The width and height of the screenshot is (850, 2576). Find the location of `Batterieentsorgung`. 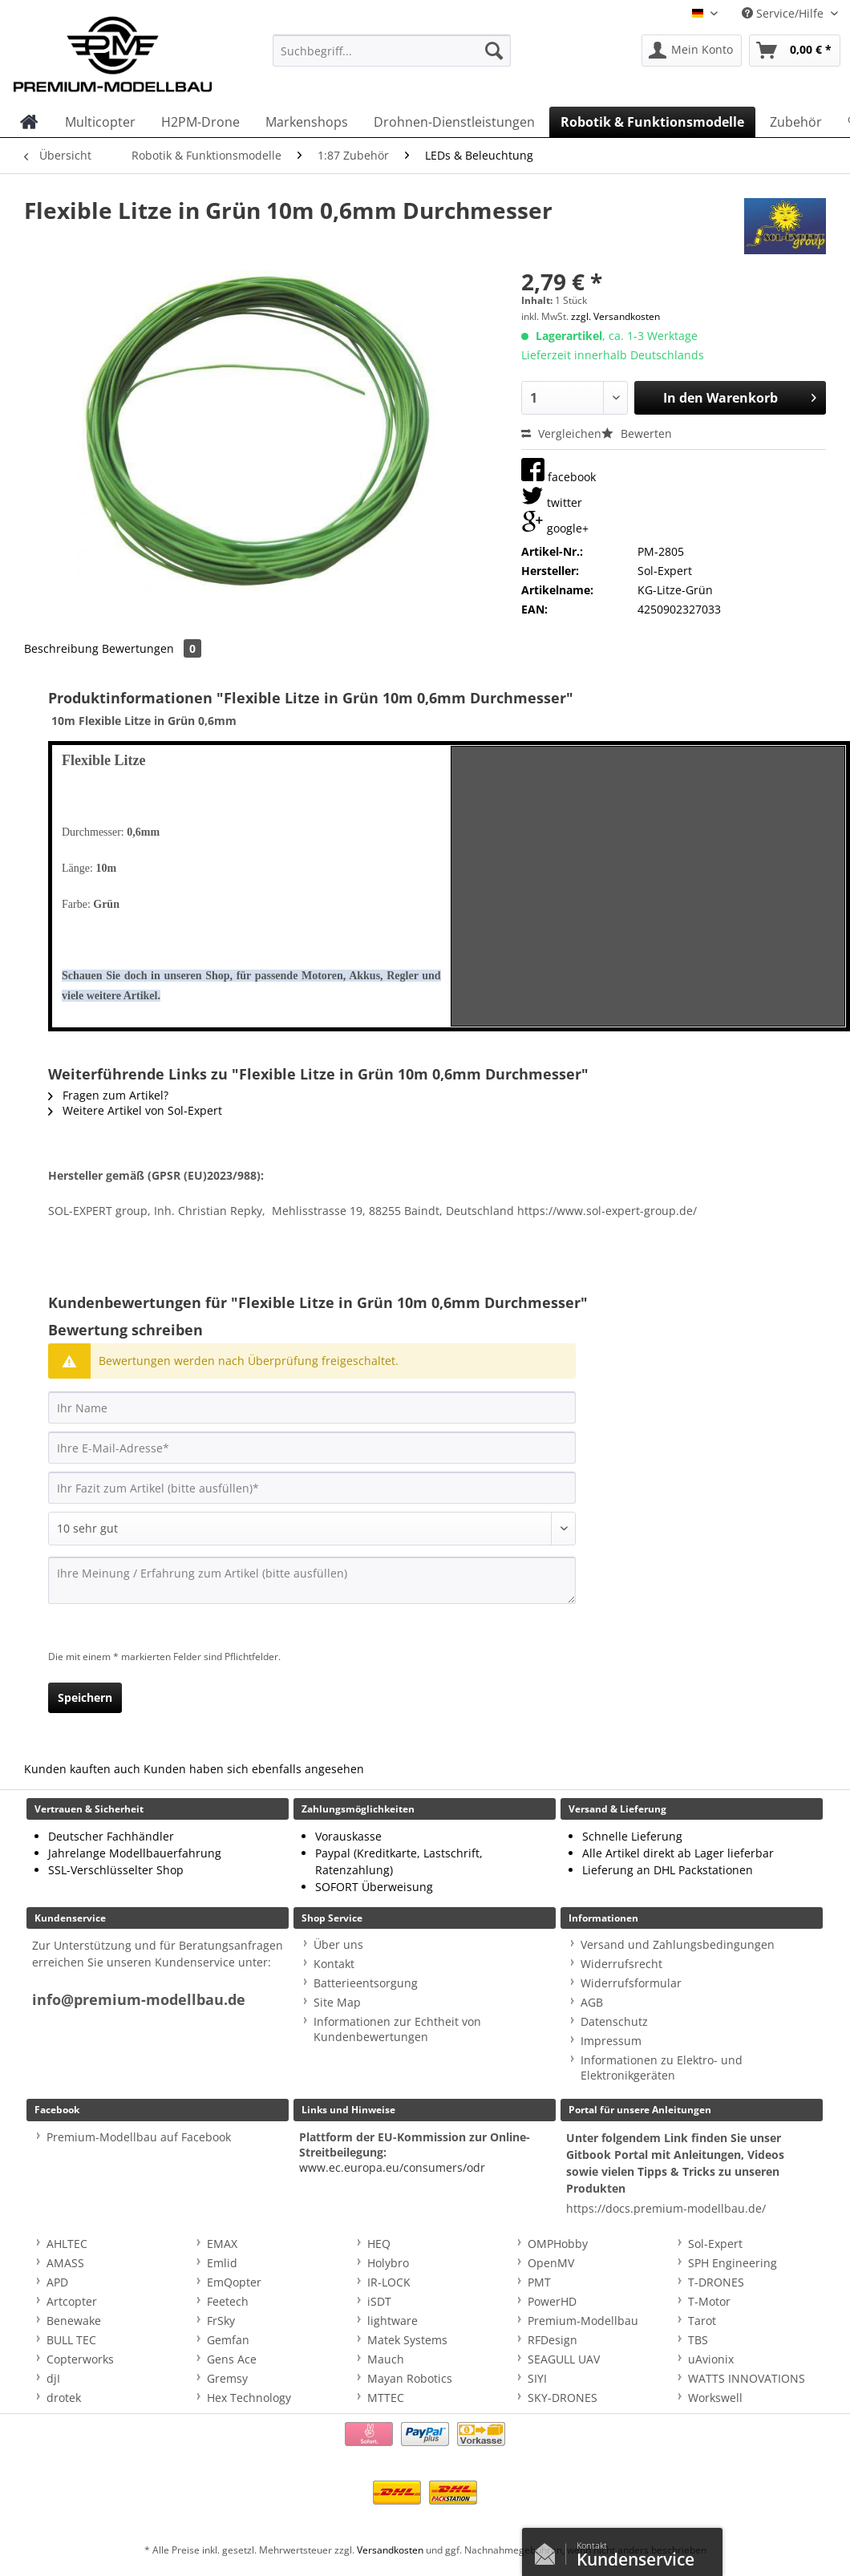

Batterieentsorgung is located at coordinates (366, 1983).